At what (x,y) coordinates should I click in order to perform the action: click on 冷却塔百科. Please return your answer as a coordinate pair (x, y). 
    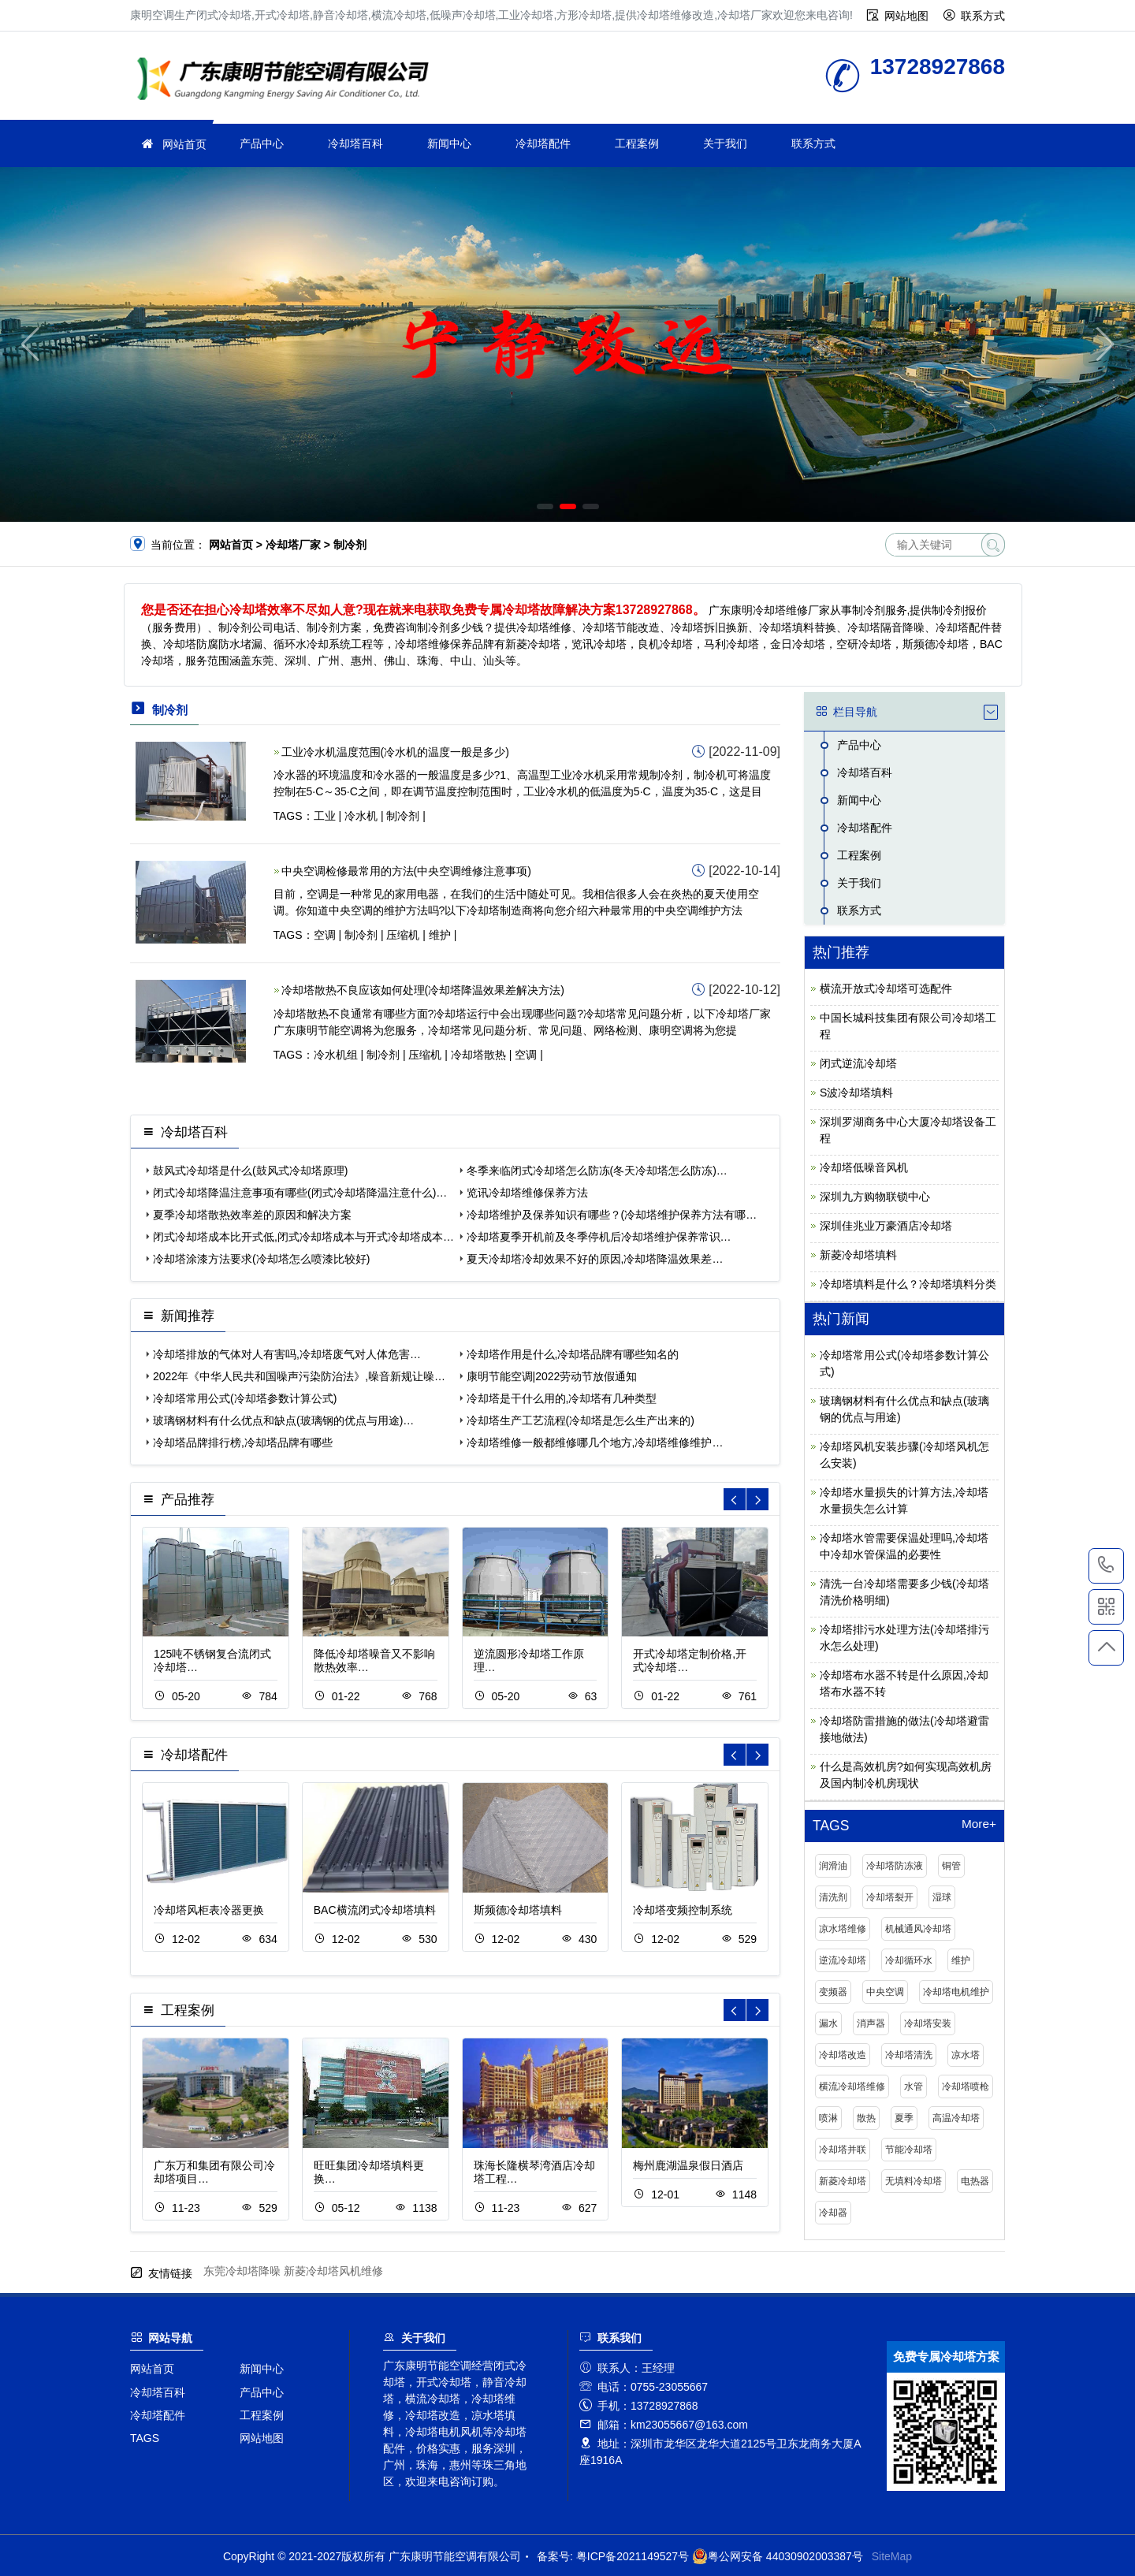
    Looking at the image, I should click on (355, 143).